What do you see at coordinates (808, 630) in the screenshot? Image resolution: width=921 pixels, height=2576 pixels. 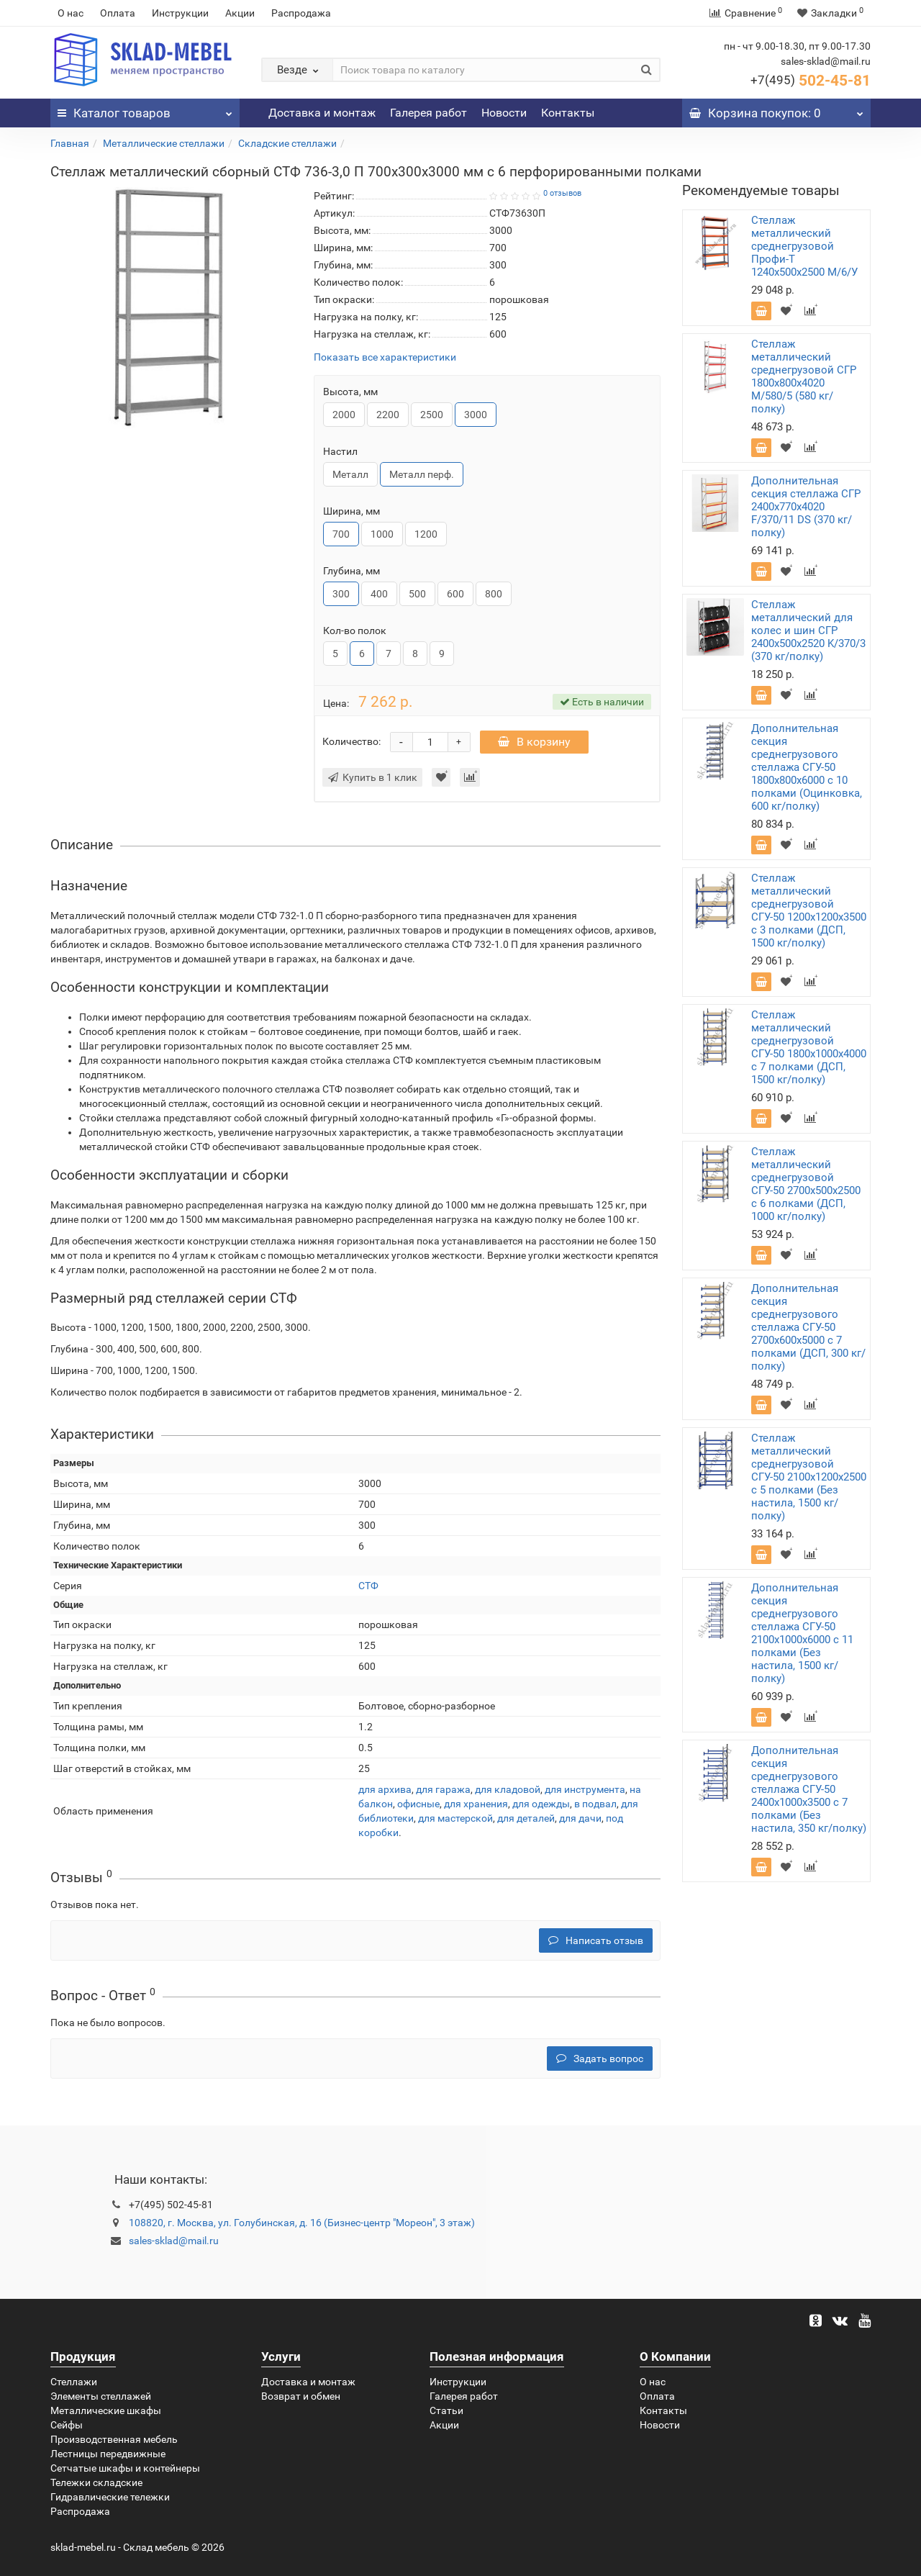 I see `Стеллаж металлический для колес и шин СГР 2400х500х2520 K/370/3 (370 кг/полку)` at bounding box center [808, 630].